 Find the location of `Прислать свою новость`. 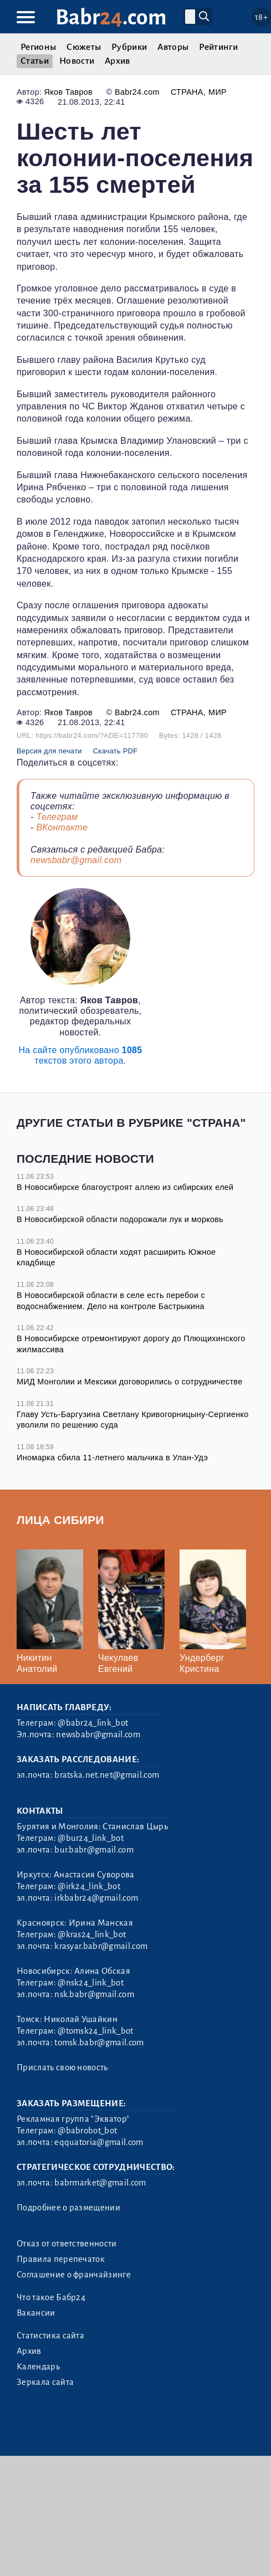

Прислать свою новость is located at coordinates (62, 2067).